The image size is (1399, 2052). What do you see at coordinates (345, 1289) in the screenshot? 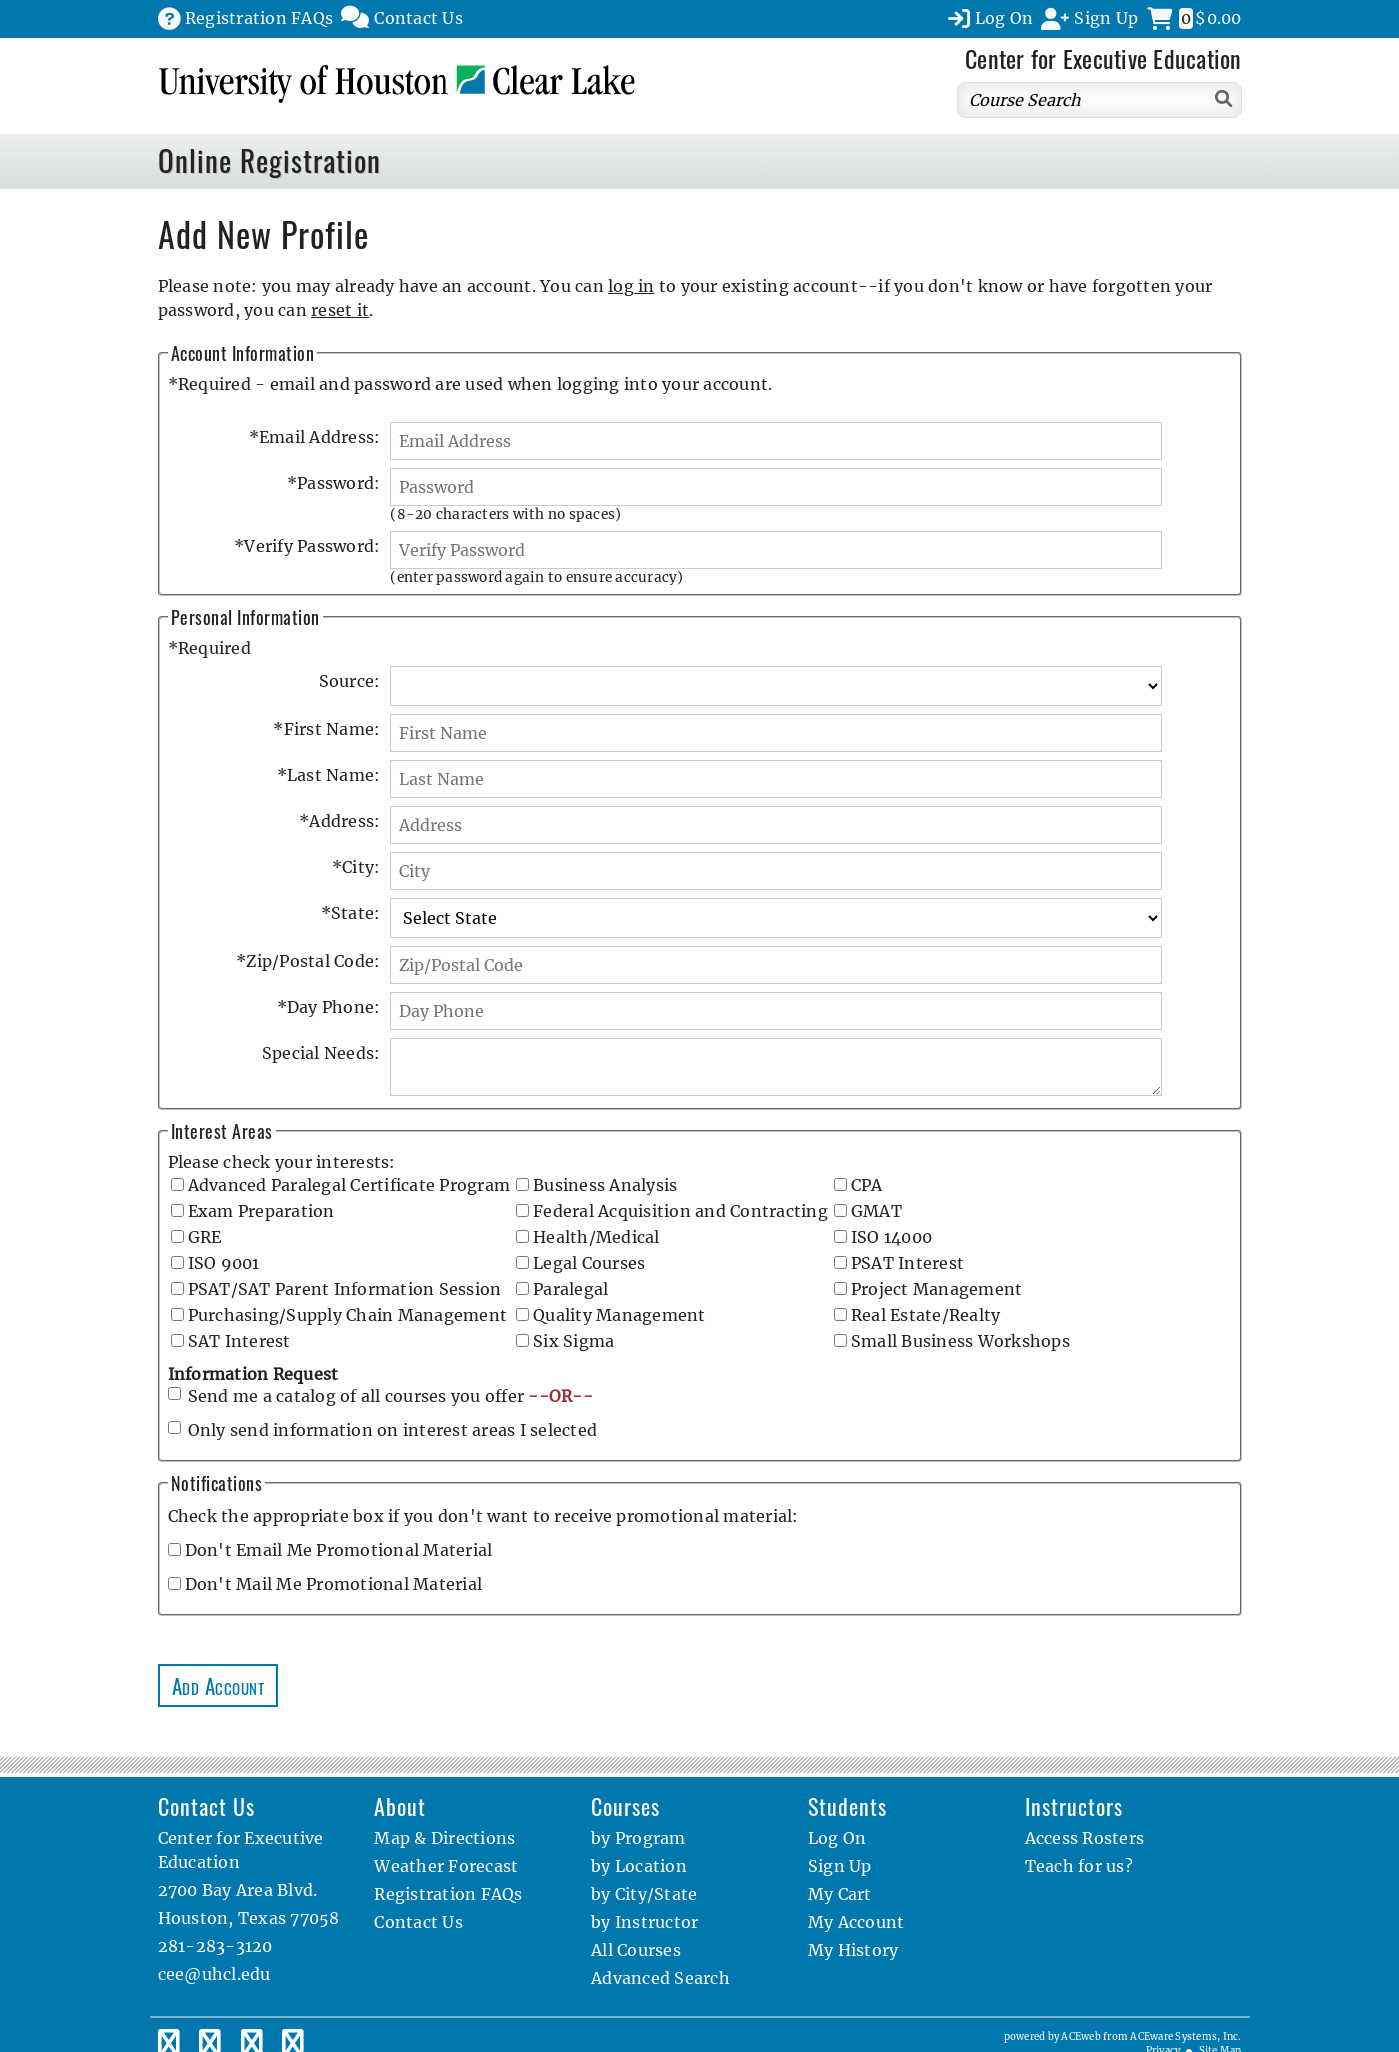
I see `PSAT/SAT Parent Information Session` at bounding box center [345, 1289].